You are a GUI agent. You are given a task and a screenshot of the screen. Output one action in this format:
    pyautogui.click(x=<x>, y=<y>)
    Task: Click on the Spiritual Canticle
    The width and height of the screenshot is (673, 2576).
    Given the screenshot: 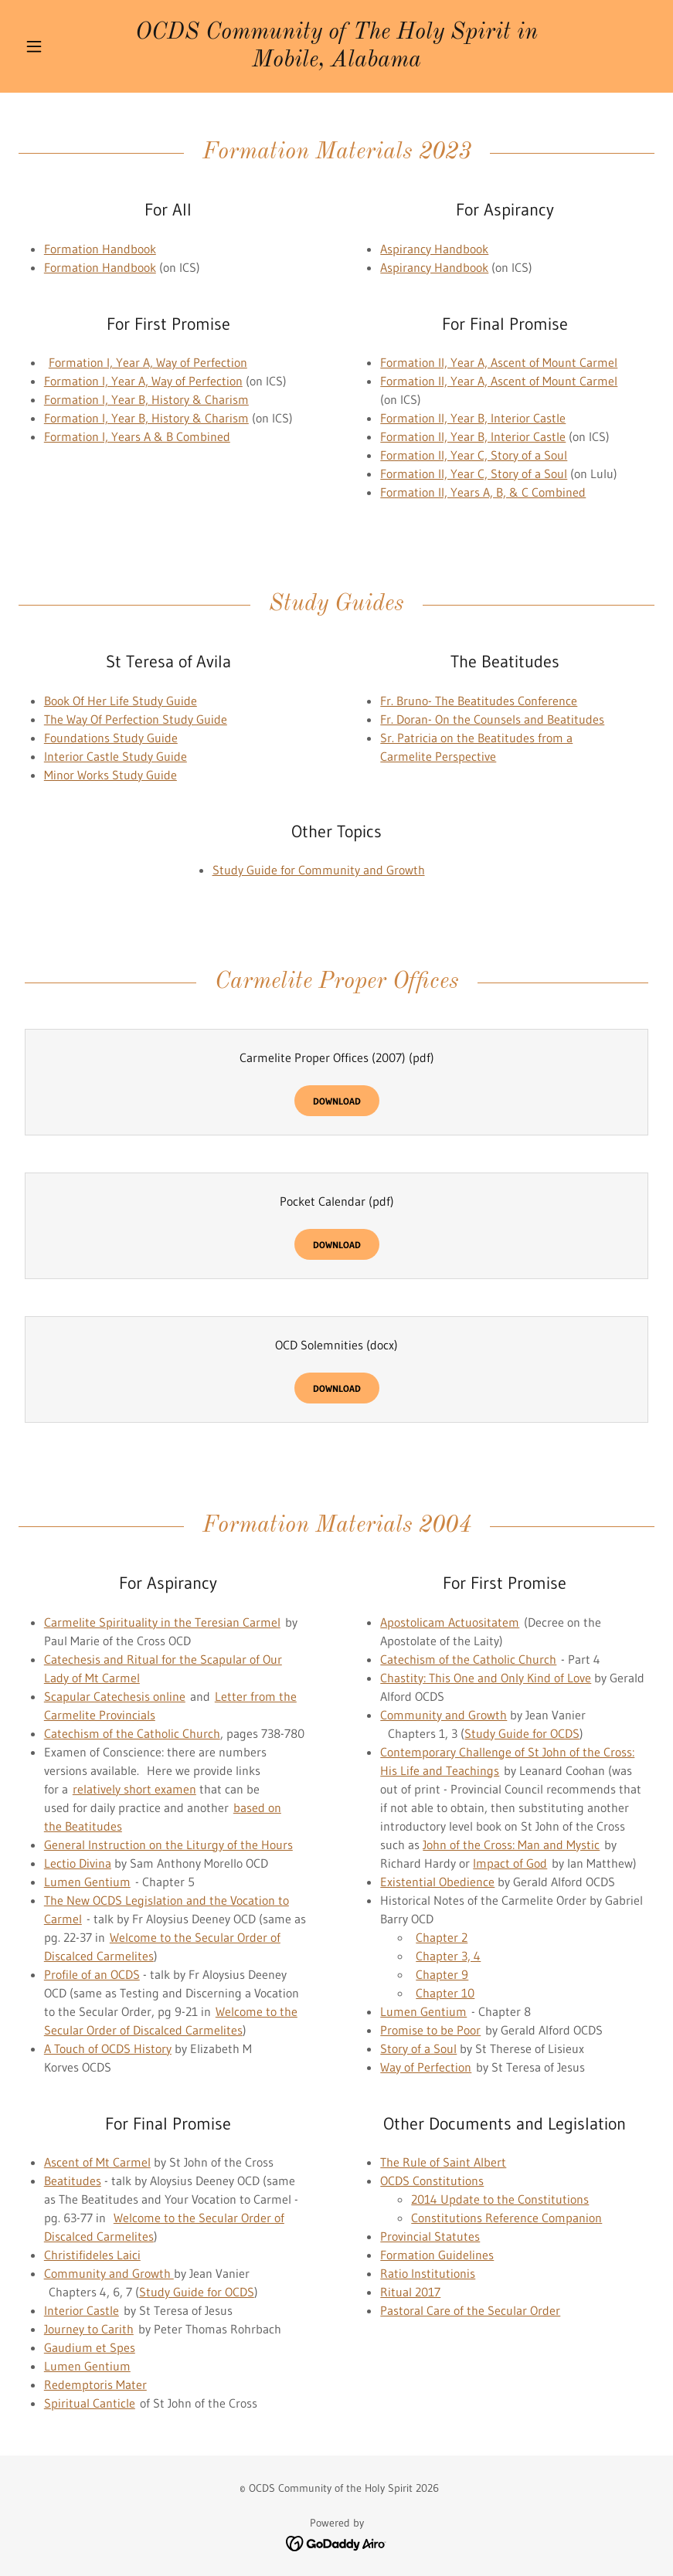 What is the action you would take?
    pyautogui.click(x=89, y=2403)
    